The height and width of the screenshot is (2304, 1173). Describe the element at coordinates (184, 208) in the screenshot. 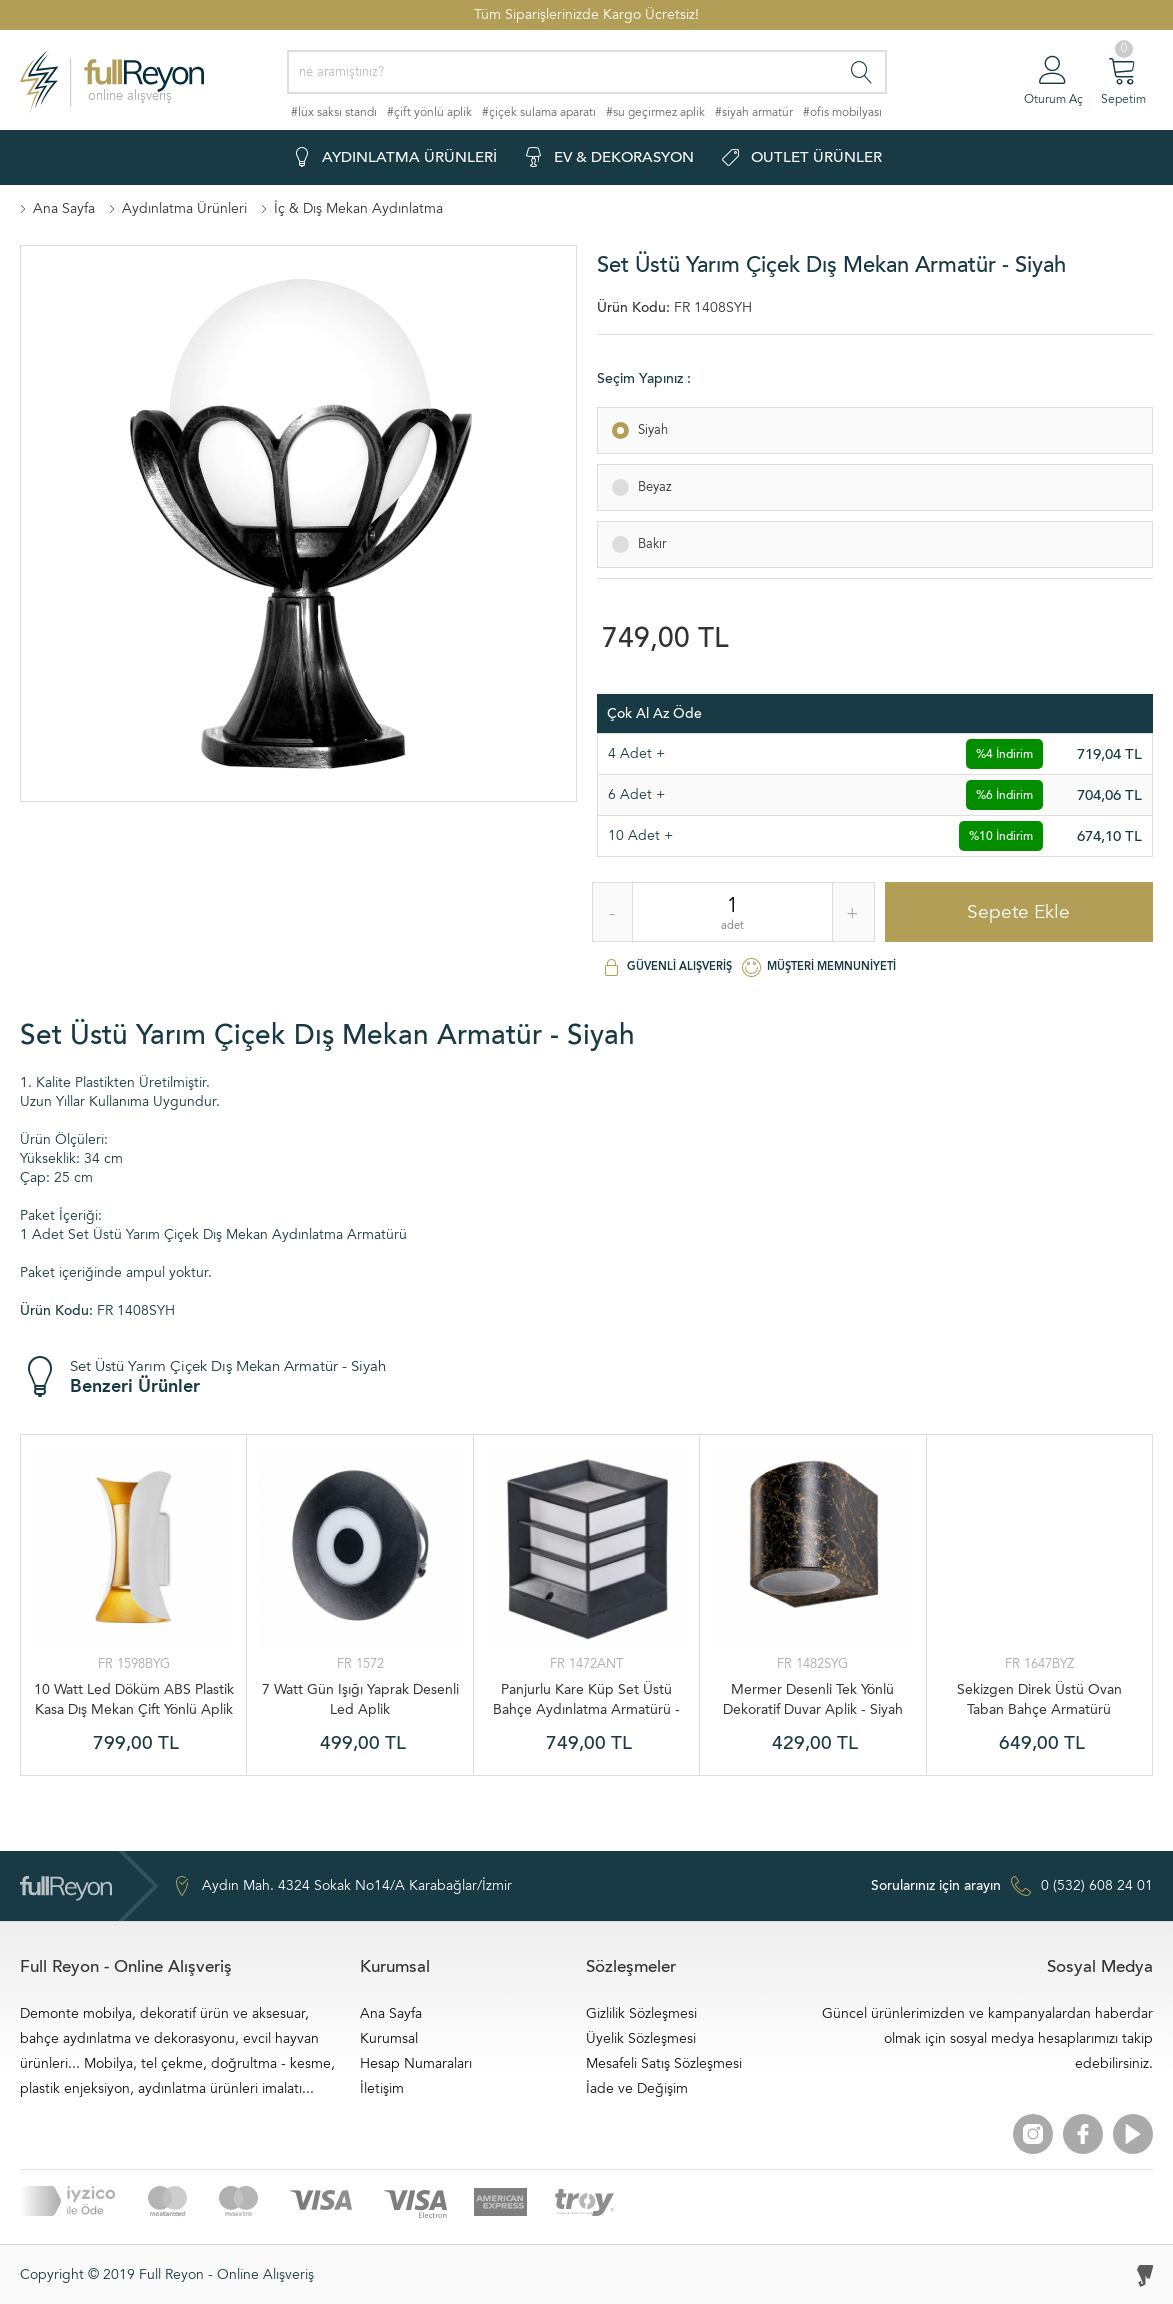

I see `Aydınlatma Ürünleri` at that location.